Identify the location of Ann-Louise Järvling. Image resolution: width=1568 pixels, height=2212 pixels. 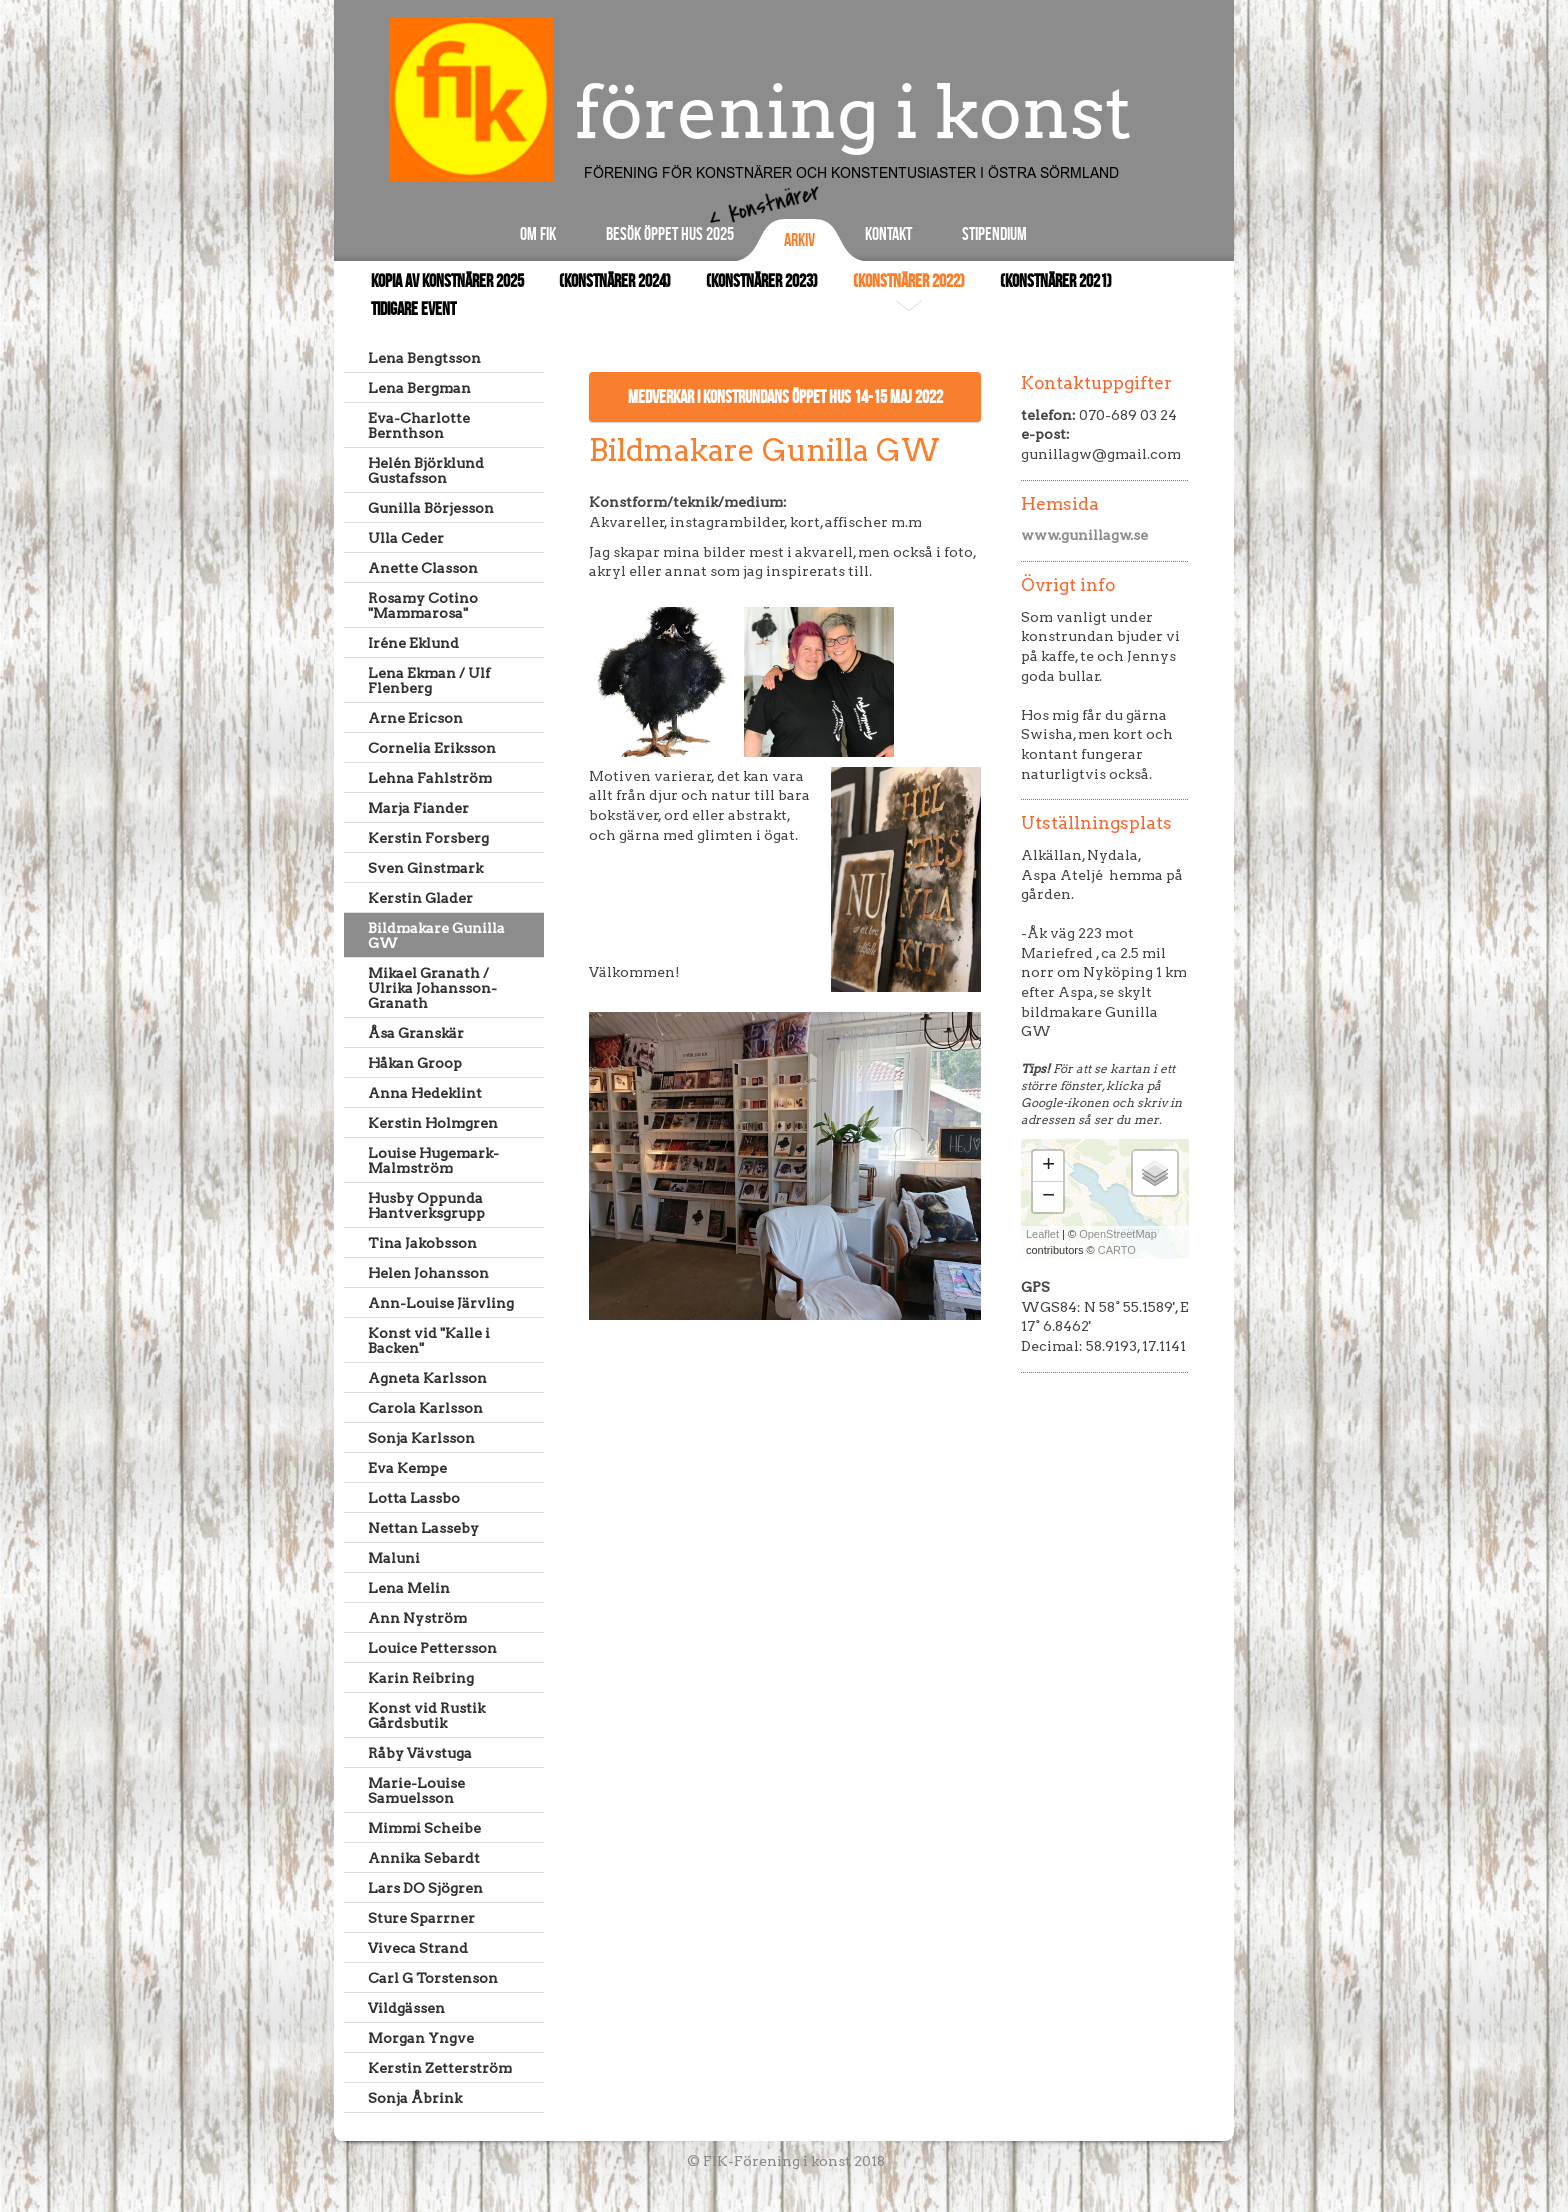
(441, 1303).